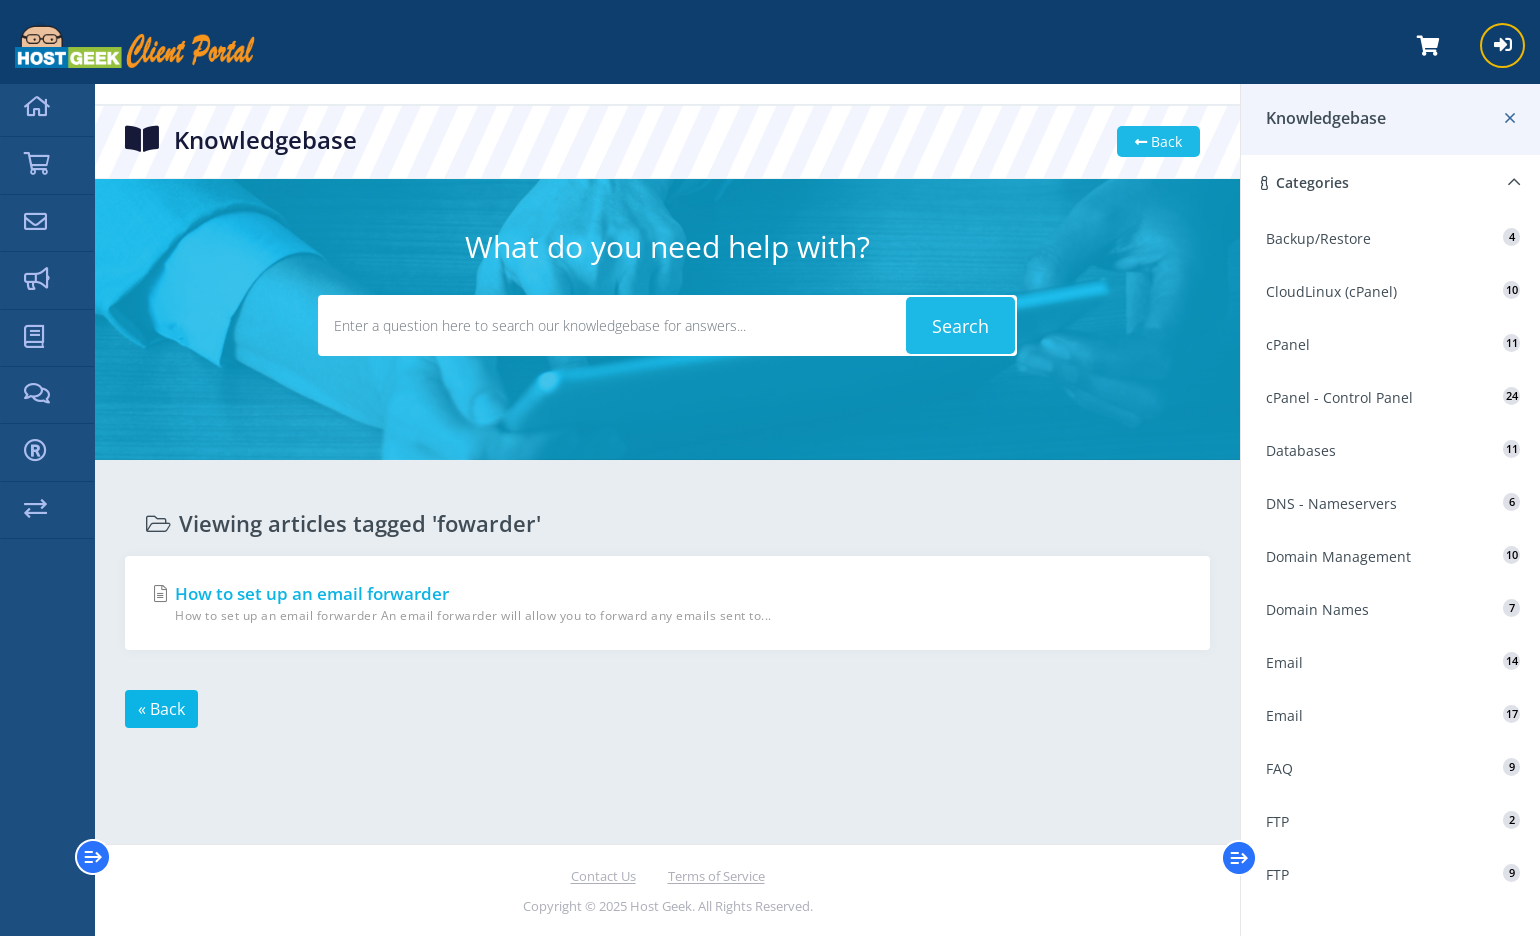 This screenshot has width=1540, height=936. What do you see at coordinates (960, 326) in the screenshot?
I see `Search` at bounding box center [960, 326].